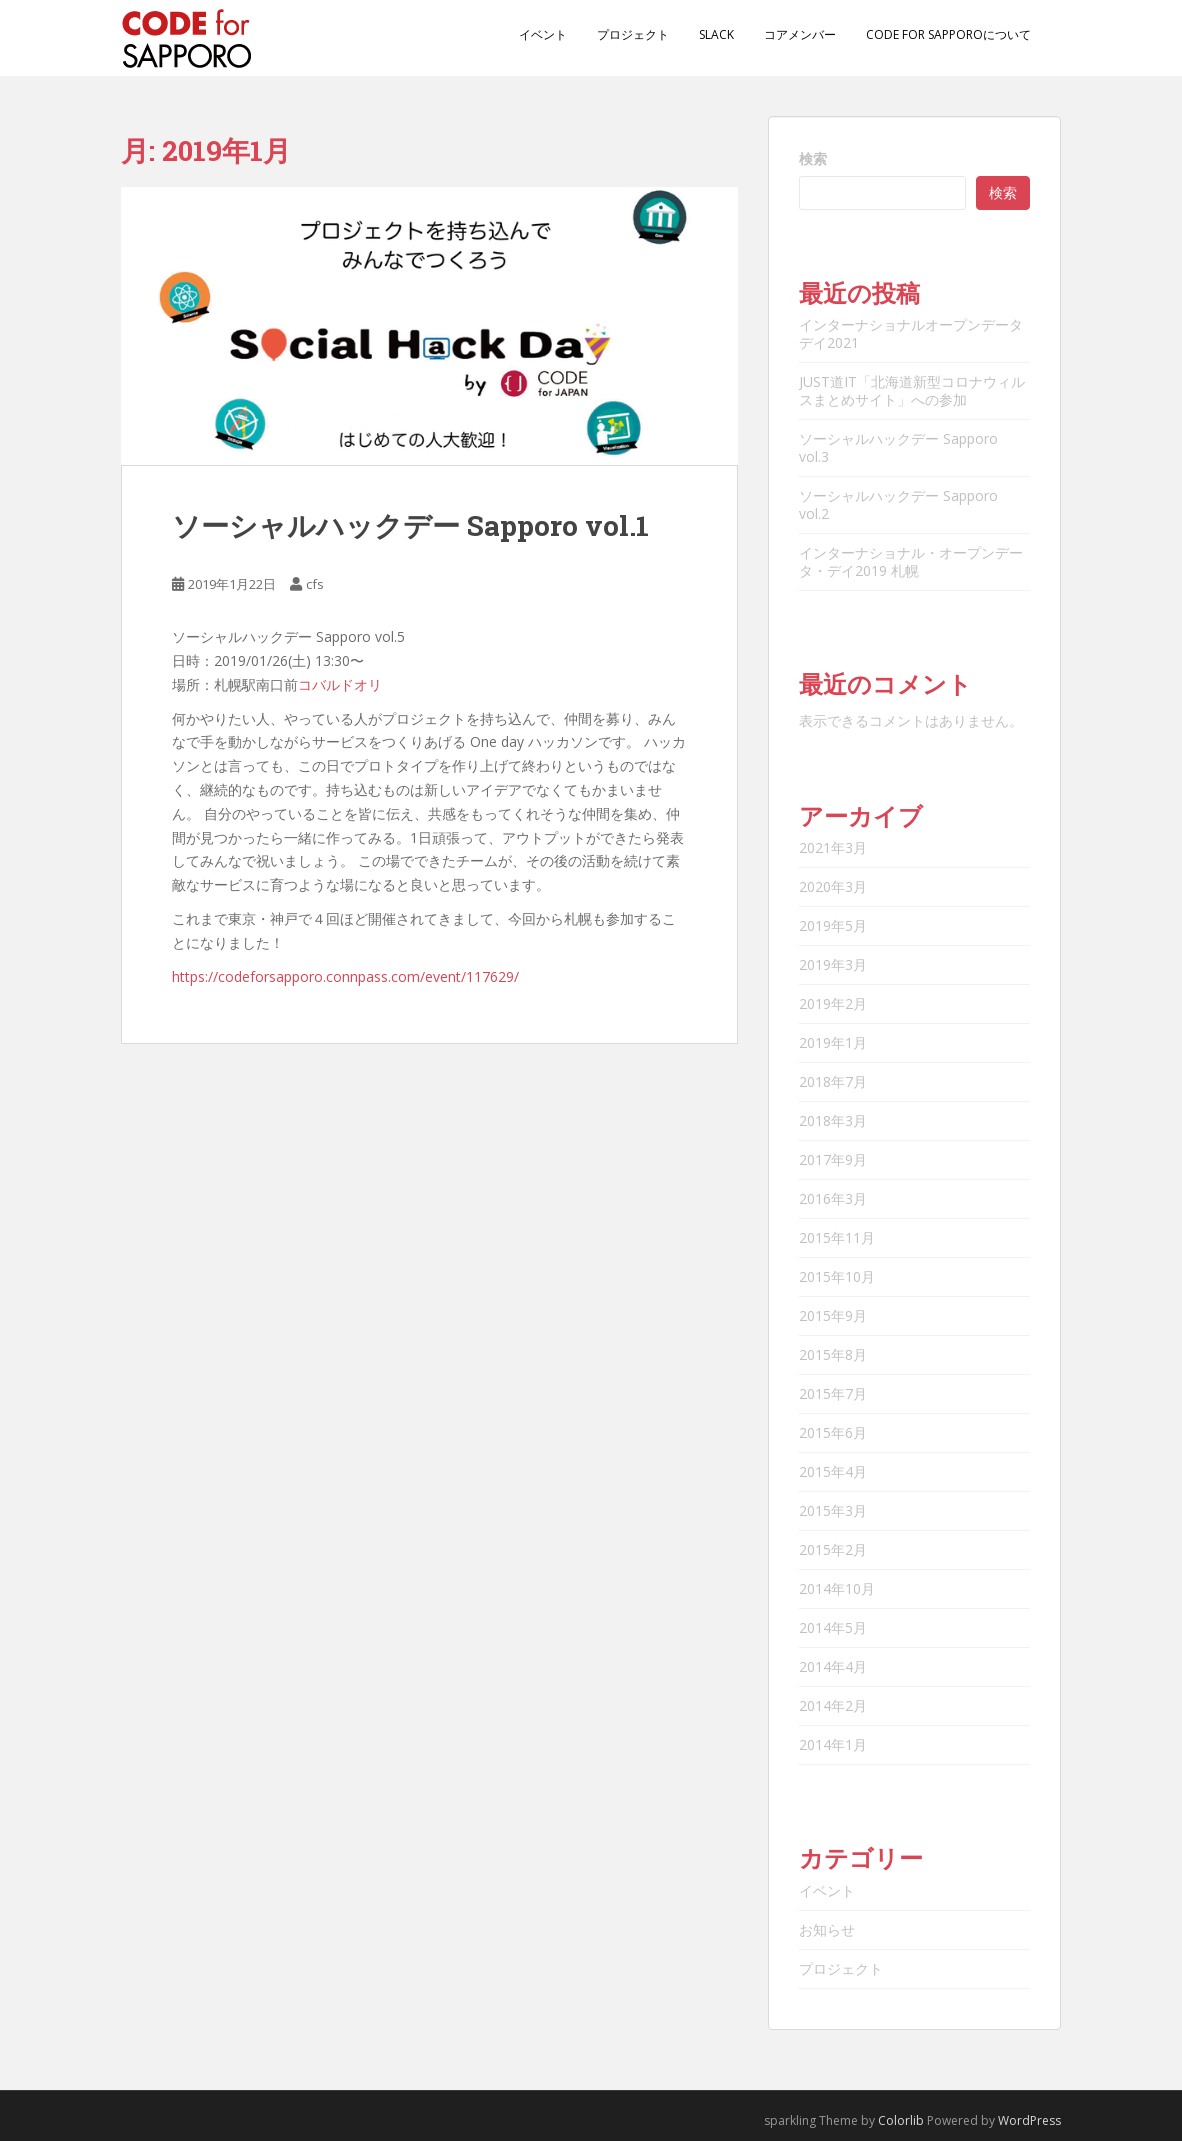 Image resolution: width=1182 pixels, height=2141 pixels. What do you see at coordinates (833, 1471) in the screenshot?
I see `2015年4月` at bounding box center [833, 1471].